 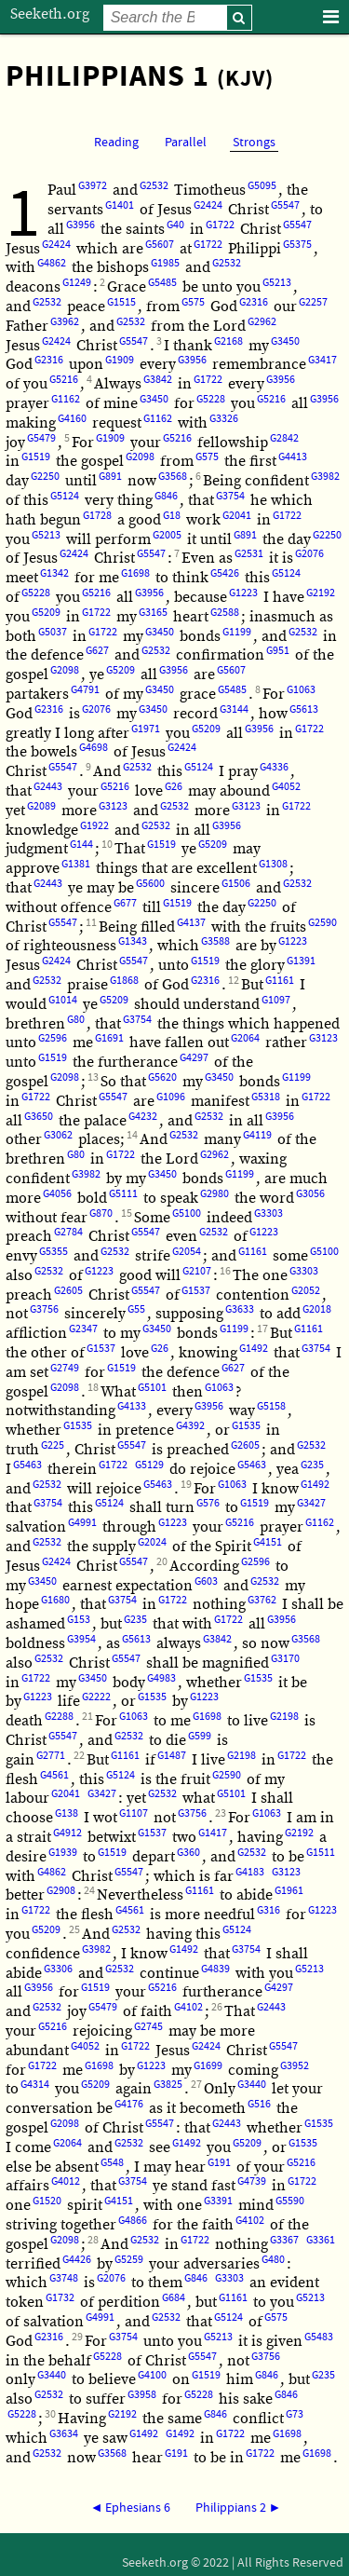 What do you see at coordinates (78, 1620) in the screenshot?
I see `G153` at bounding box center [78, 1620].